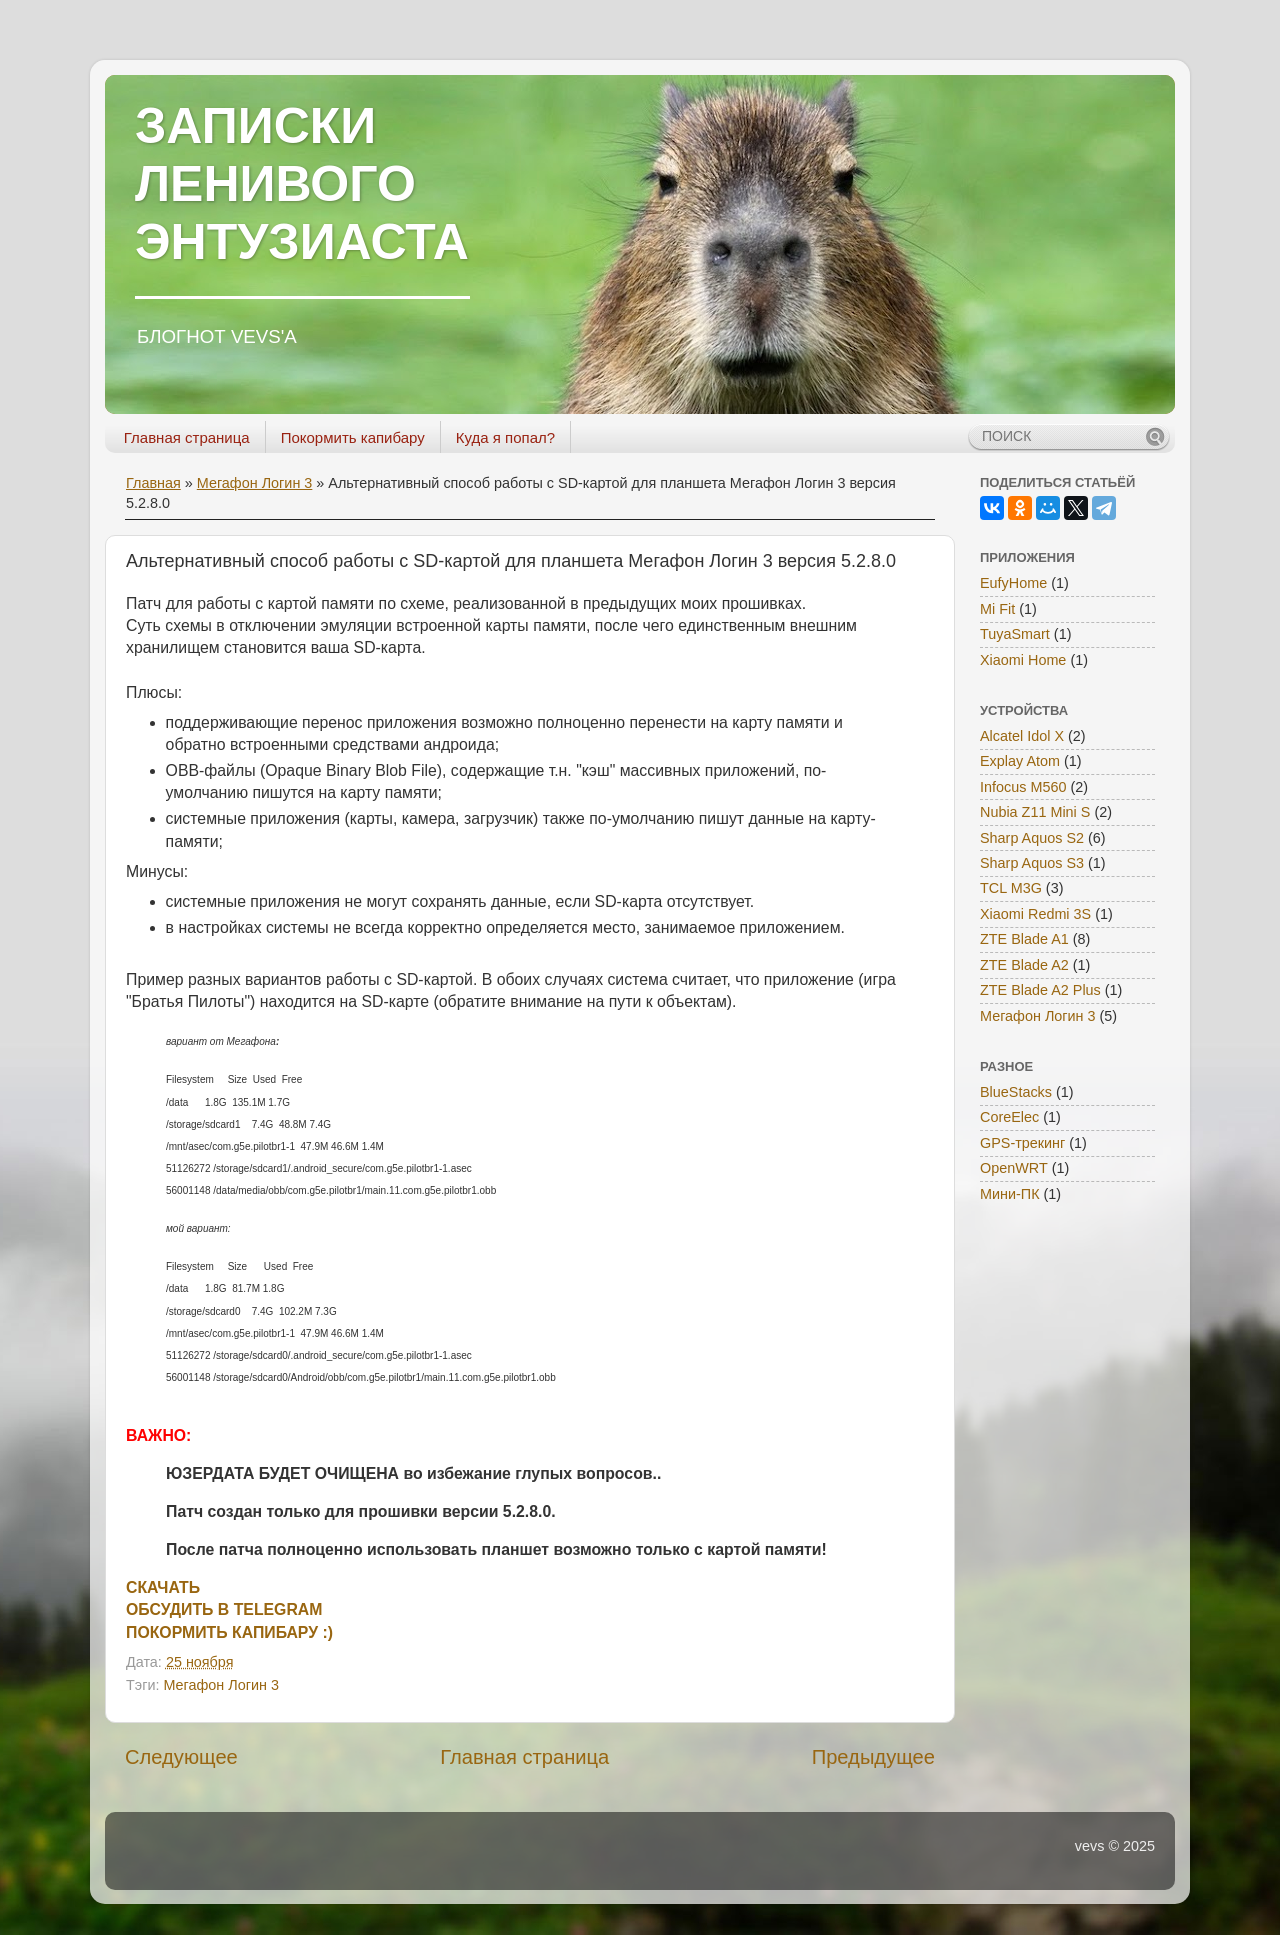  I want to click on OpenWRT, so click(1014, 1168).